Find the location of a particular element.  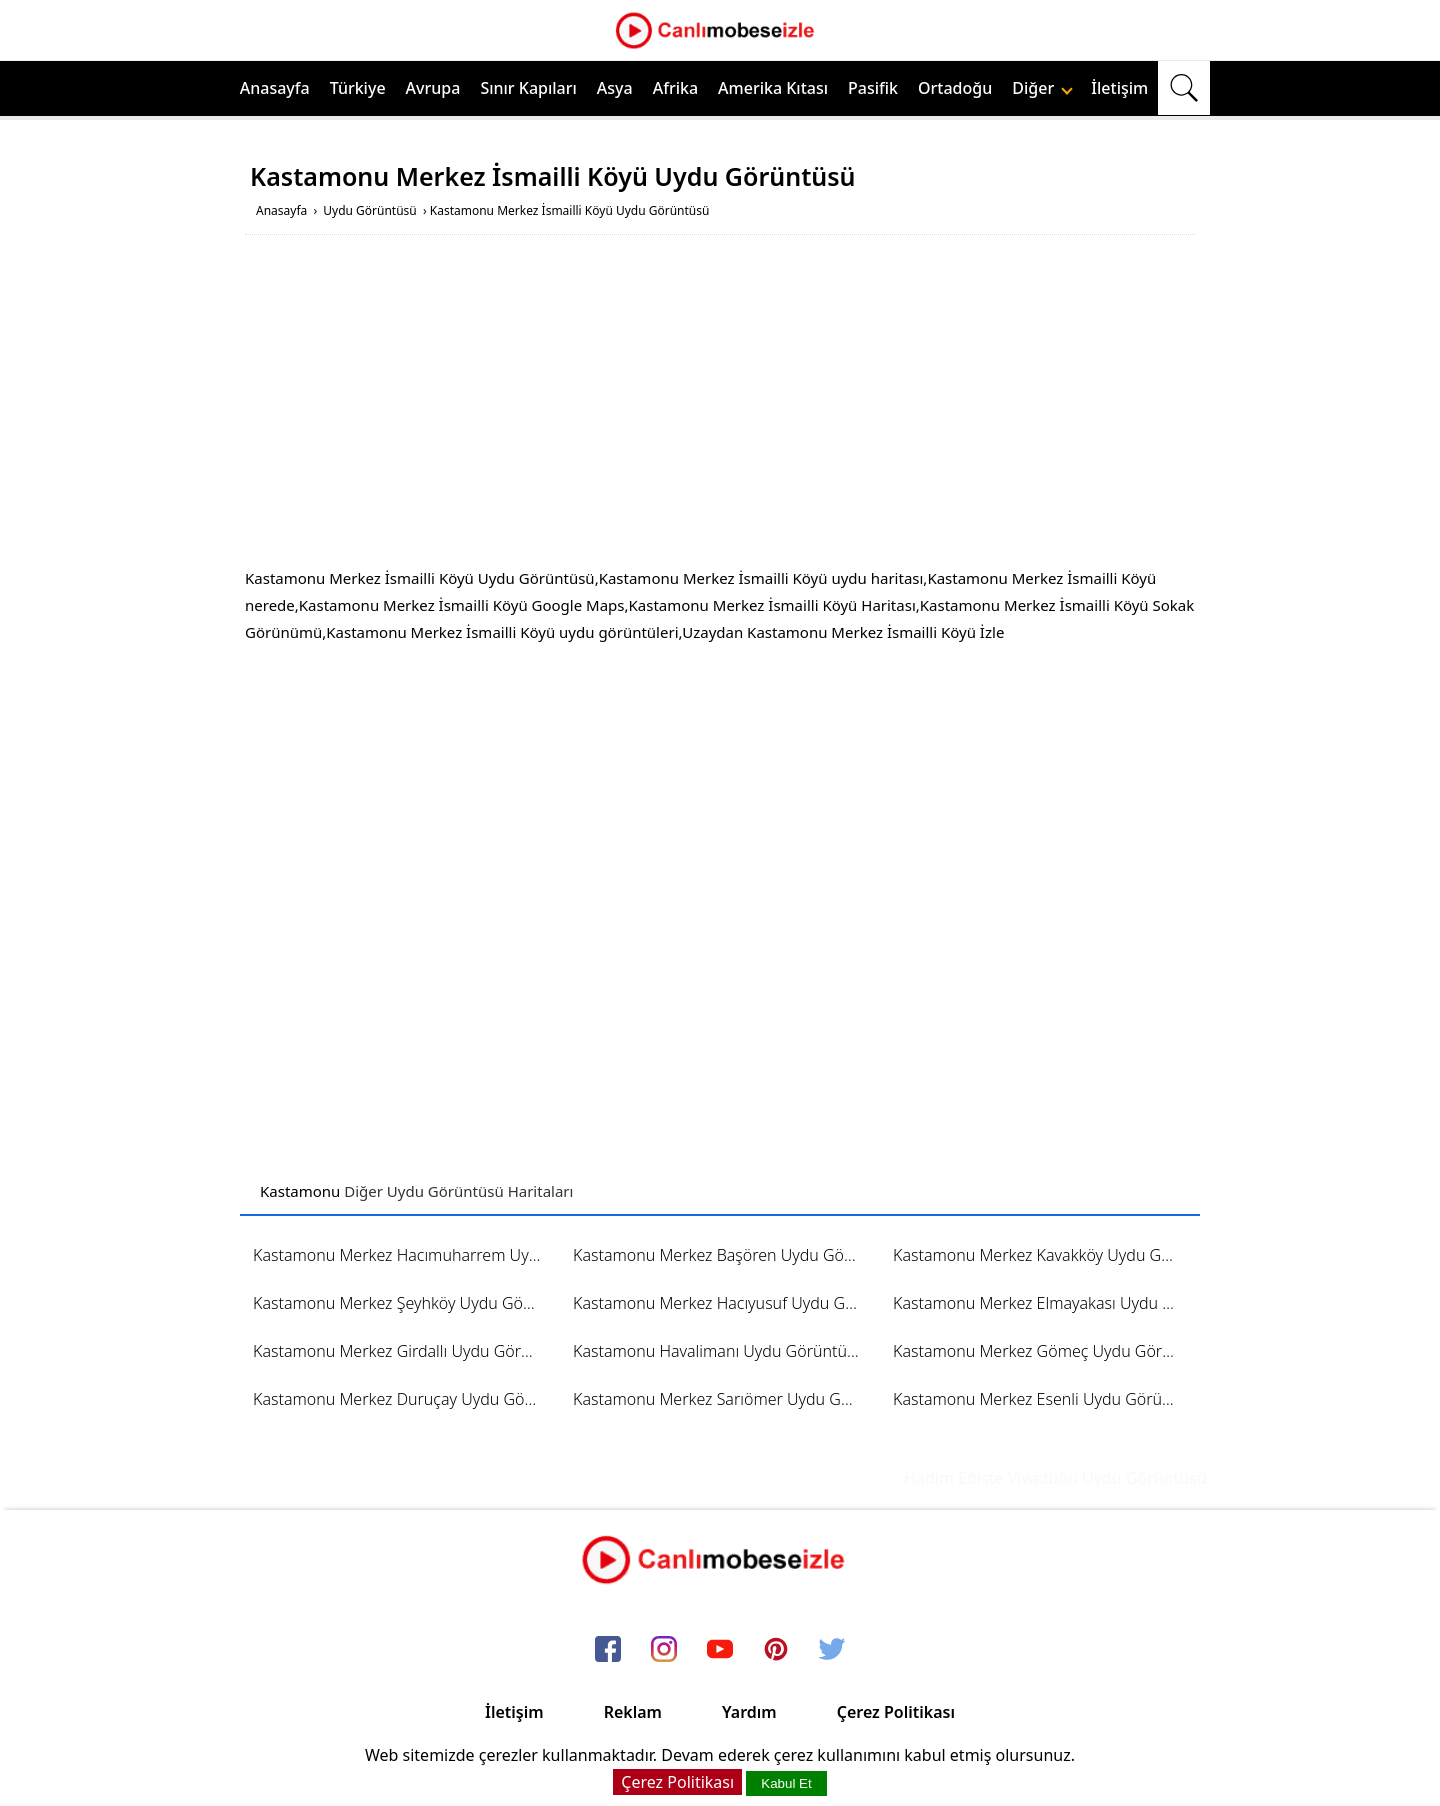

Kastamonu Merkez Hacımuharrem Uydu Görüntüsü is located at coordinates (403, 1255).